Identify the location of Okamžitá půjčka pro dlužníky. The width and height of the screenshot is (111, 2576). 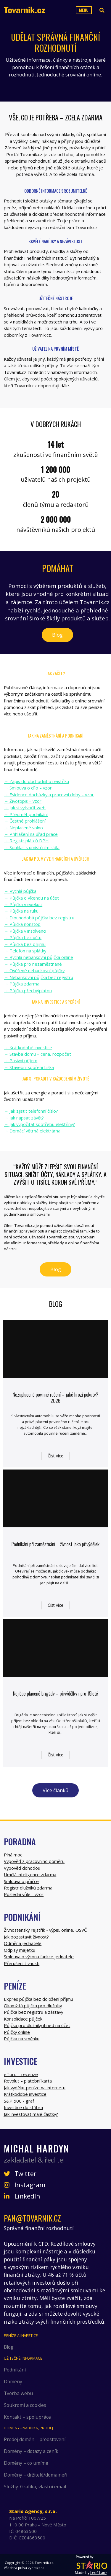
(33, 2005).